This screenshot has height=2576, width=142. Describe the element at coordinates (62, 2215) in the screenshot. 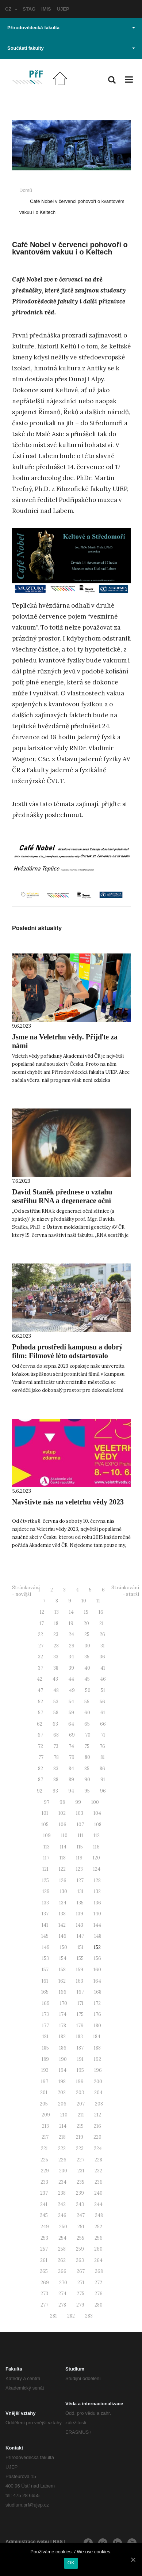

I see `246` at that location.